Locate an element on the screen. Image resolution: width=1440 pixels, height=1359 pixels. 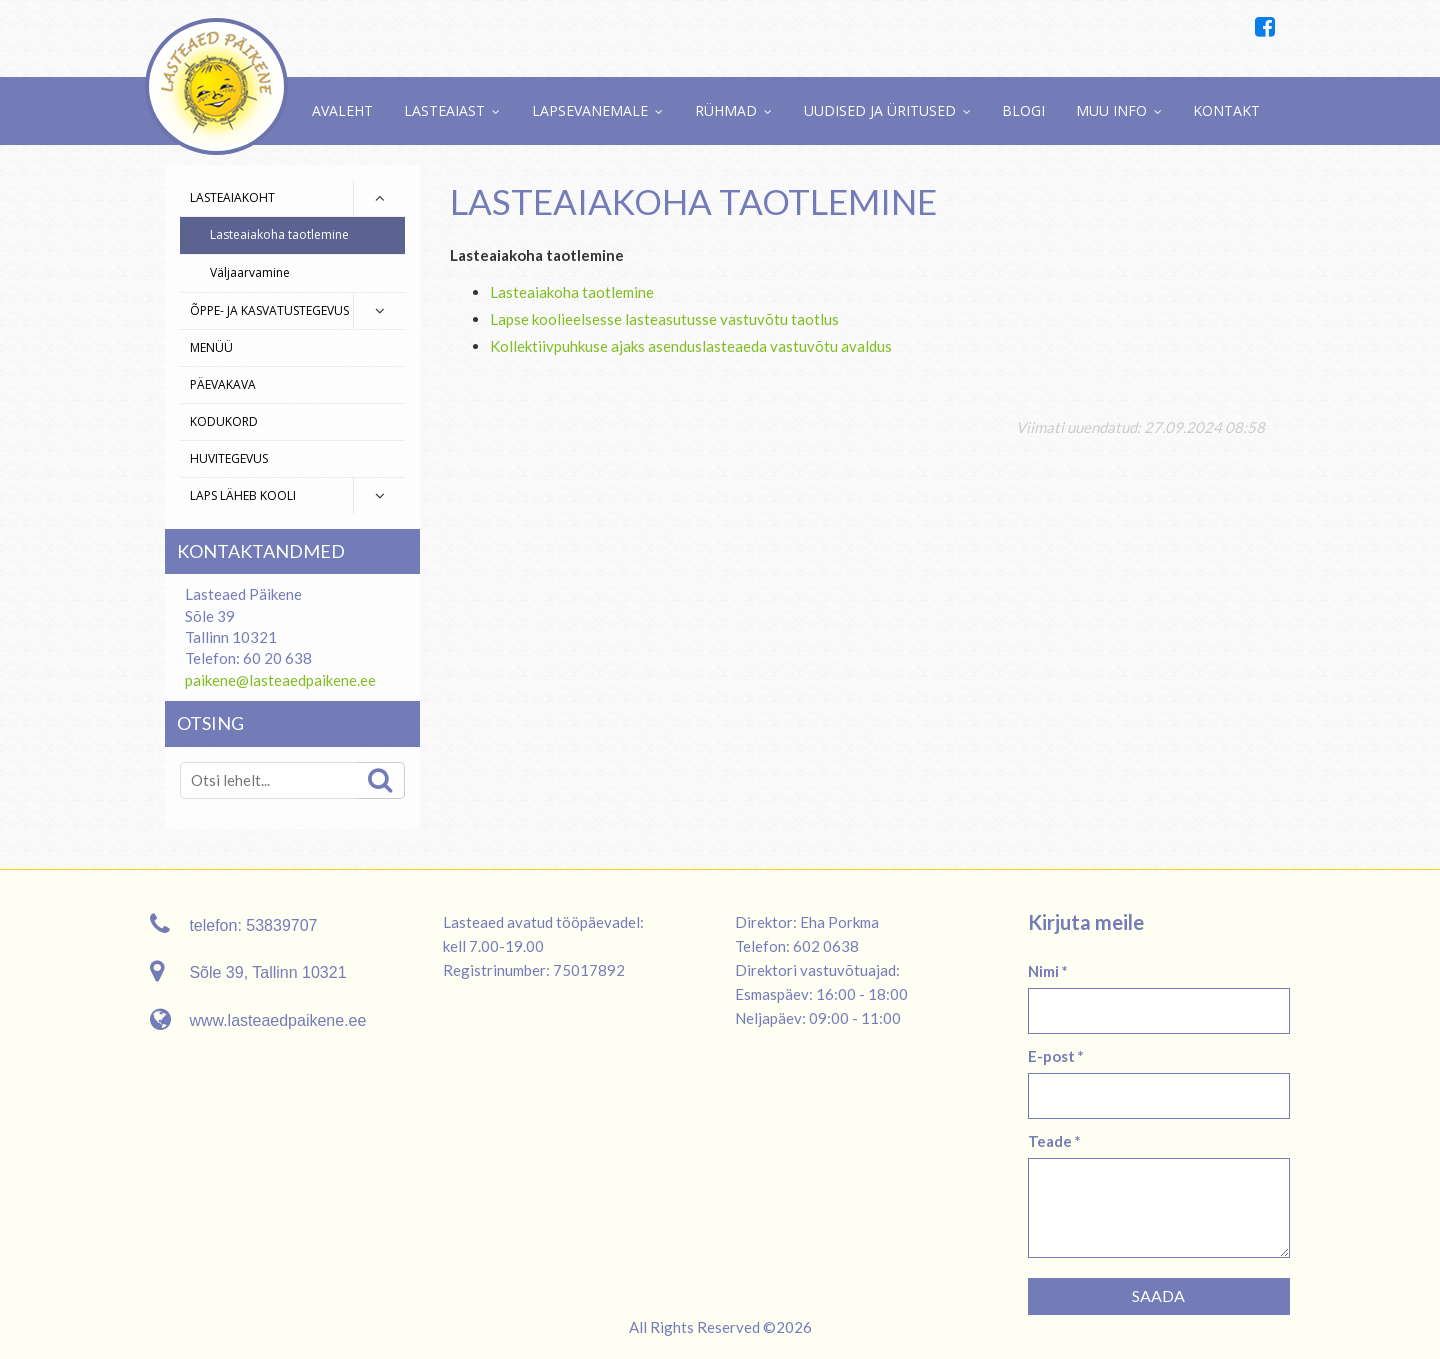
Lasteaiast is located at coordinates (444, 110).